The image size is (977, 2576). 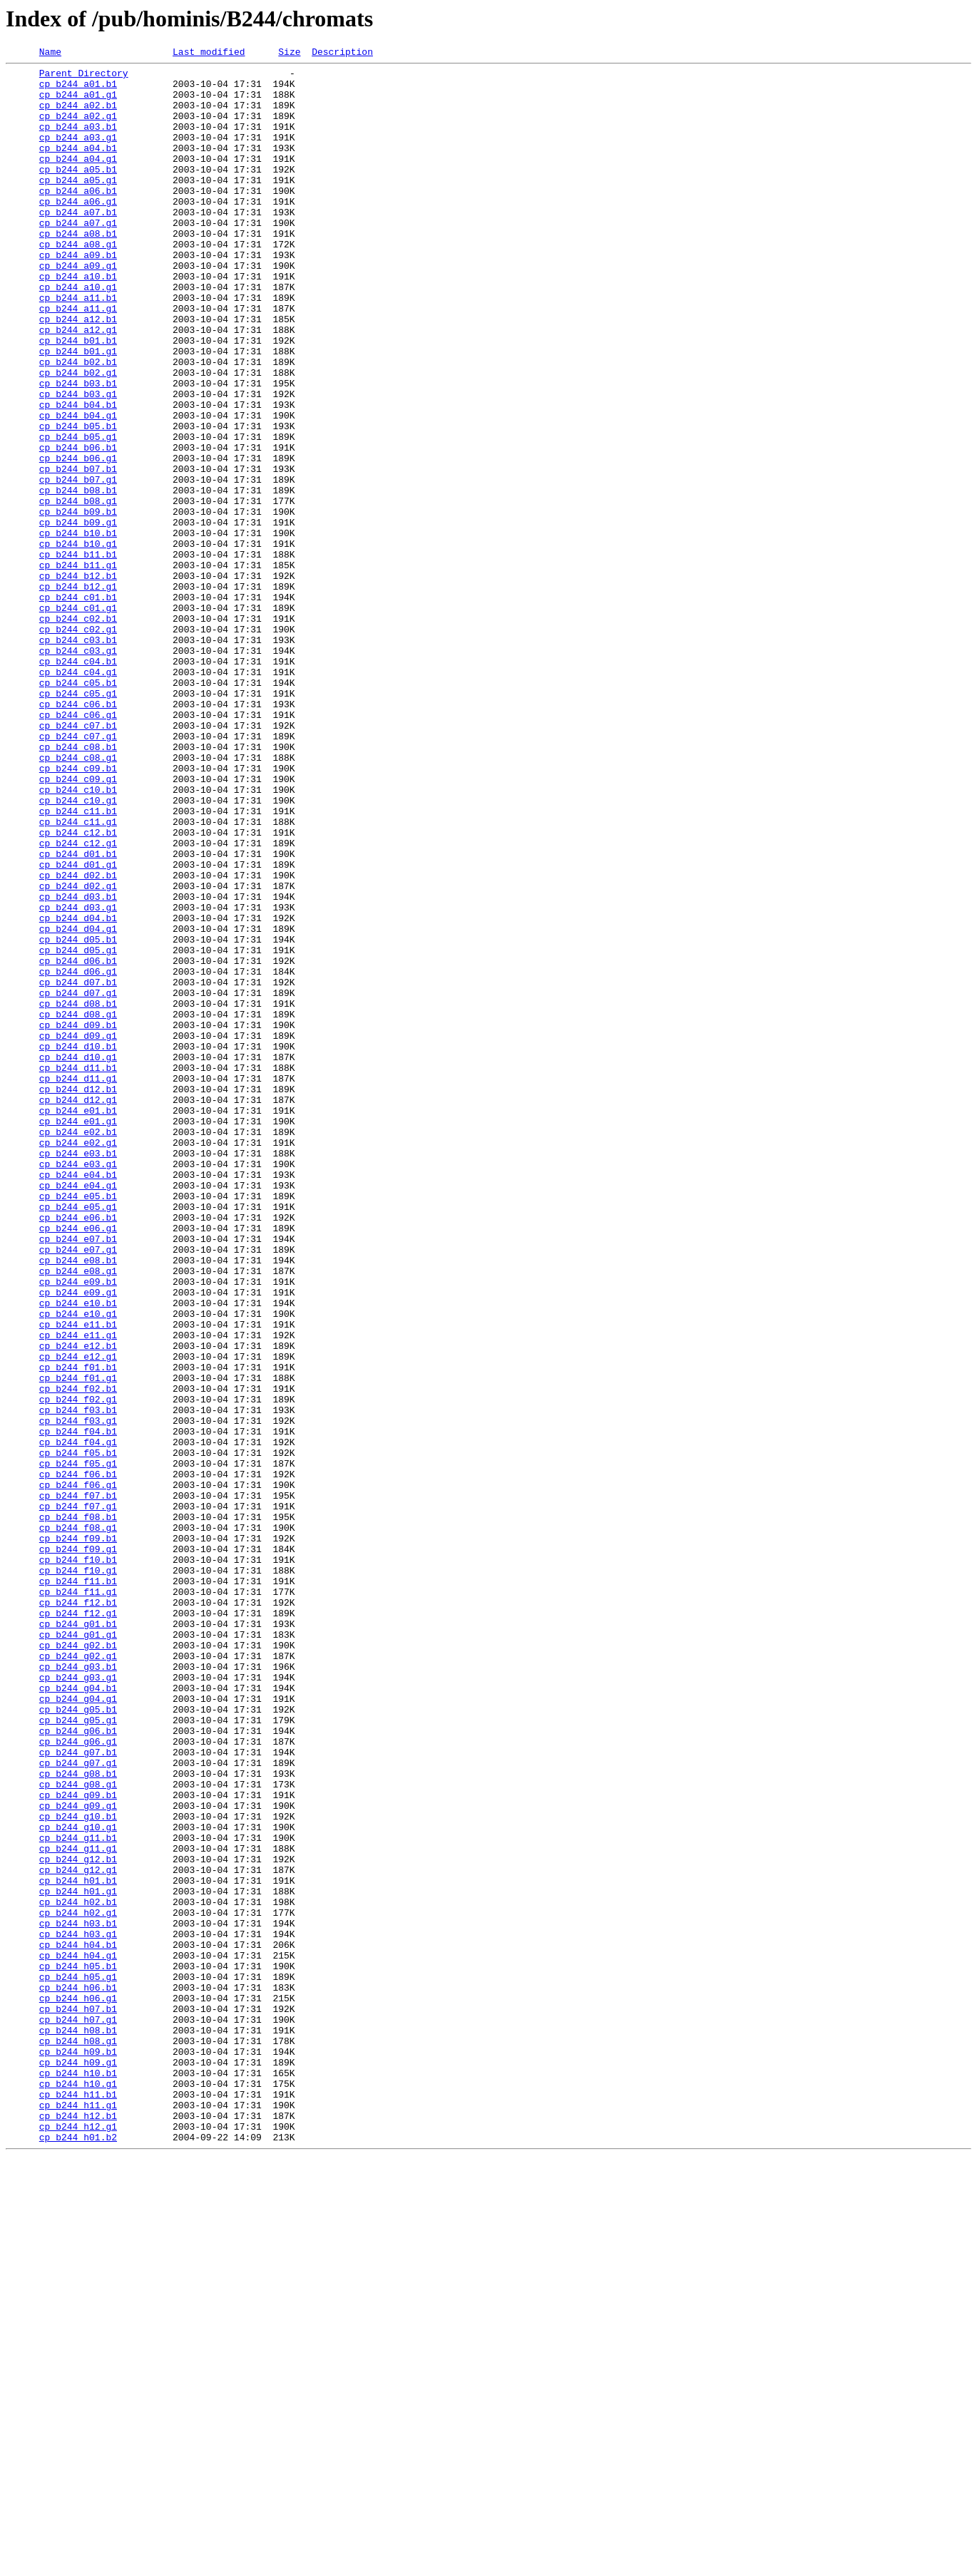 I want to click on cp_b244_g04.b1, so click(x=78, y=2014).